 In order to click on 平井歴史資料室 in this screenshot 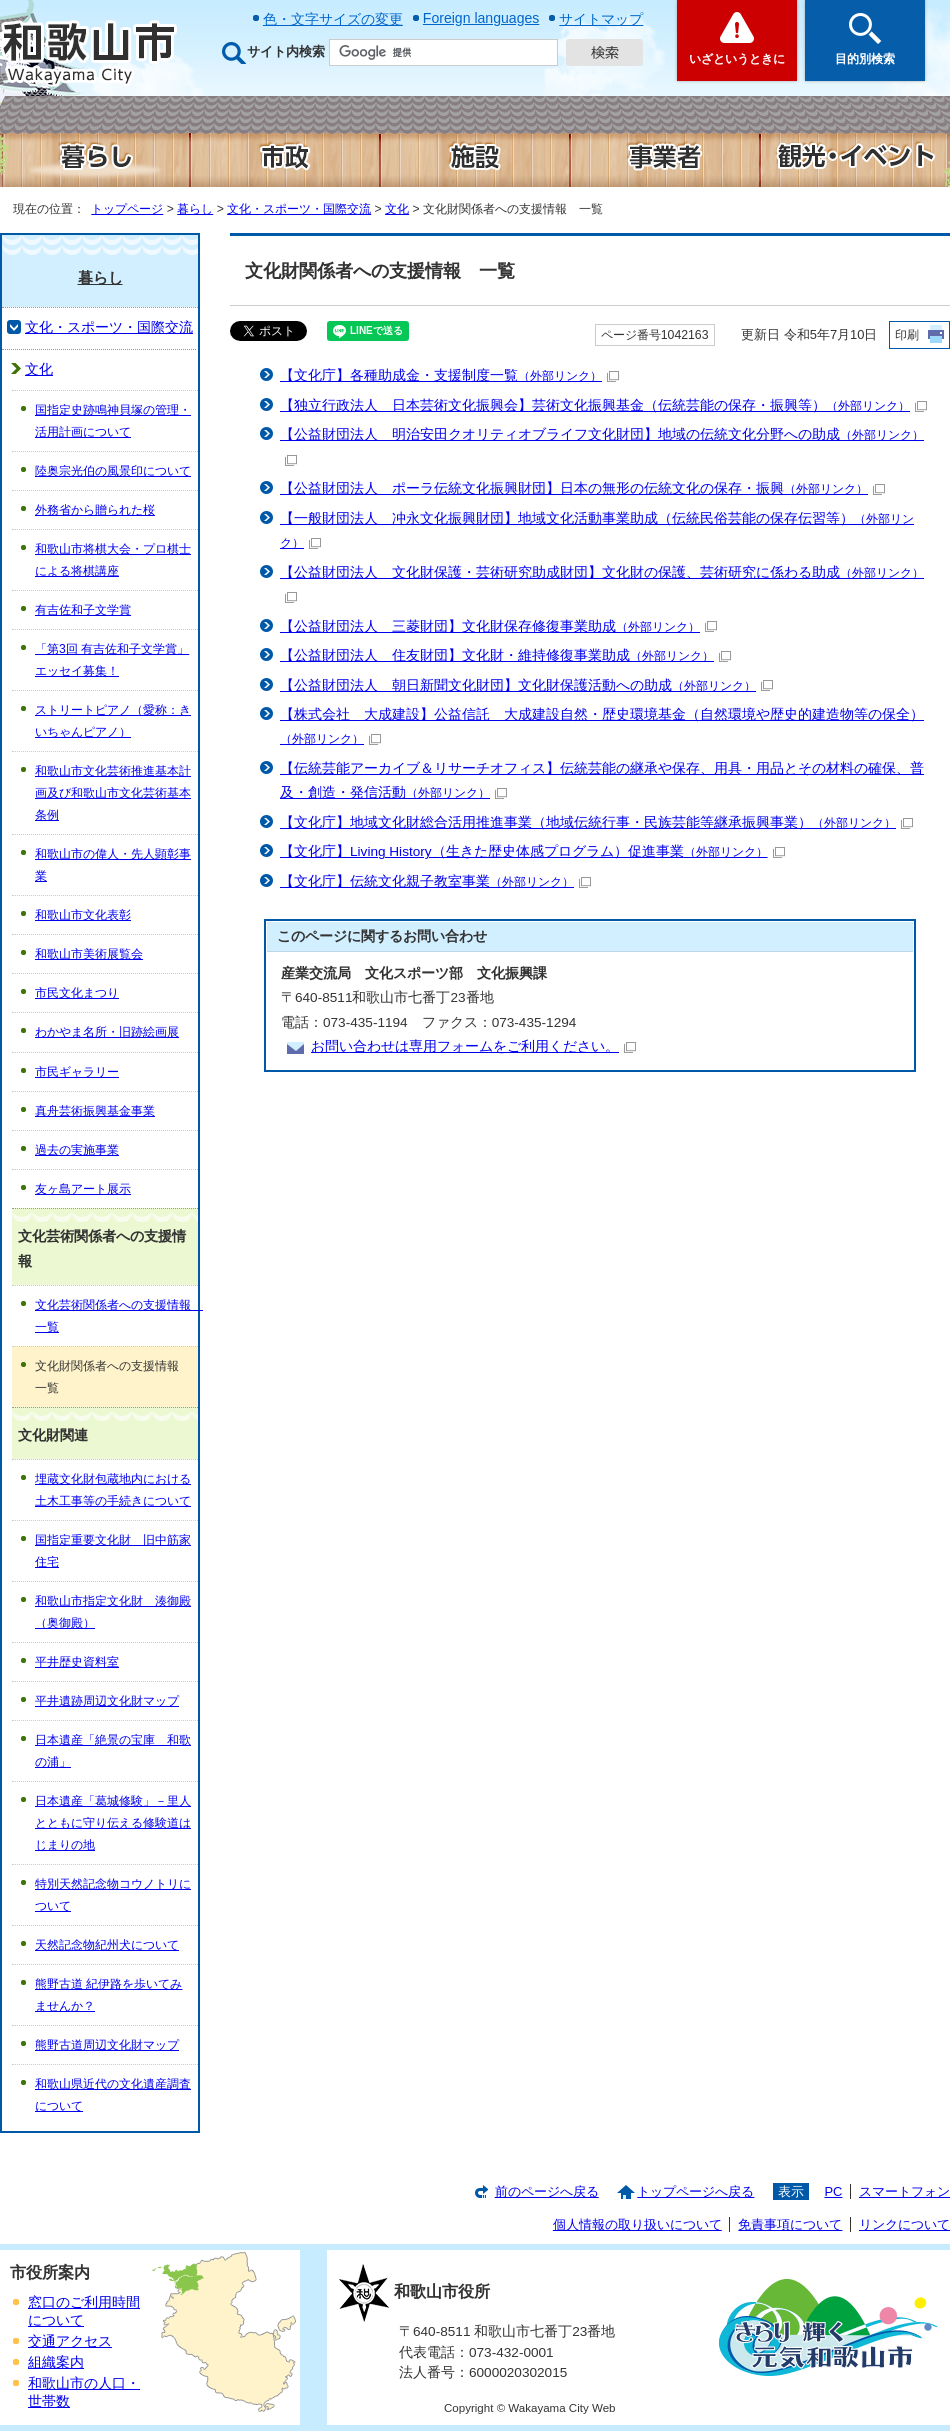, I will do `click(77, 1662)`.